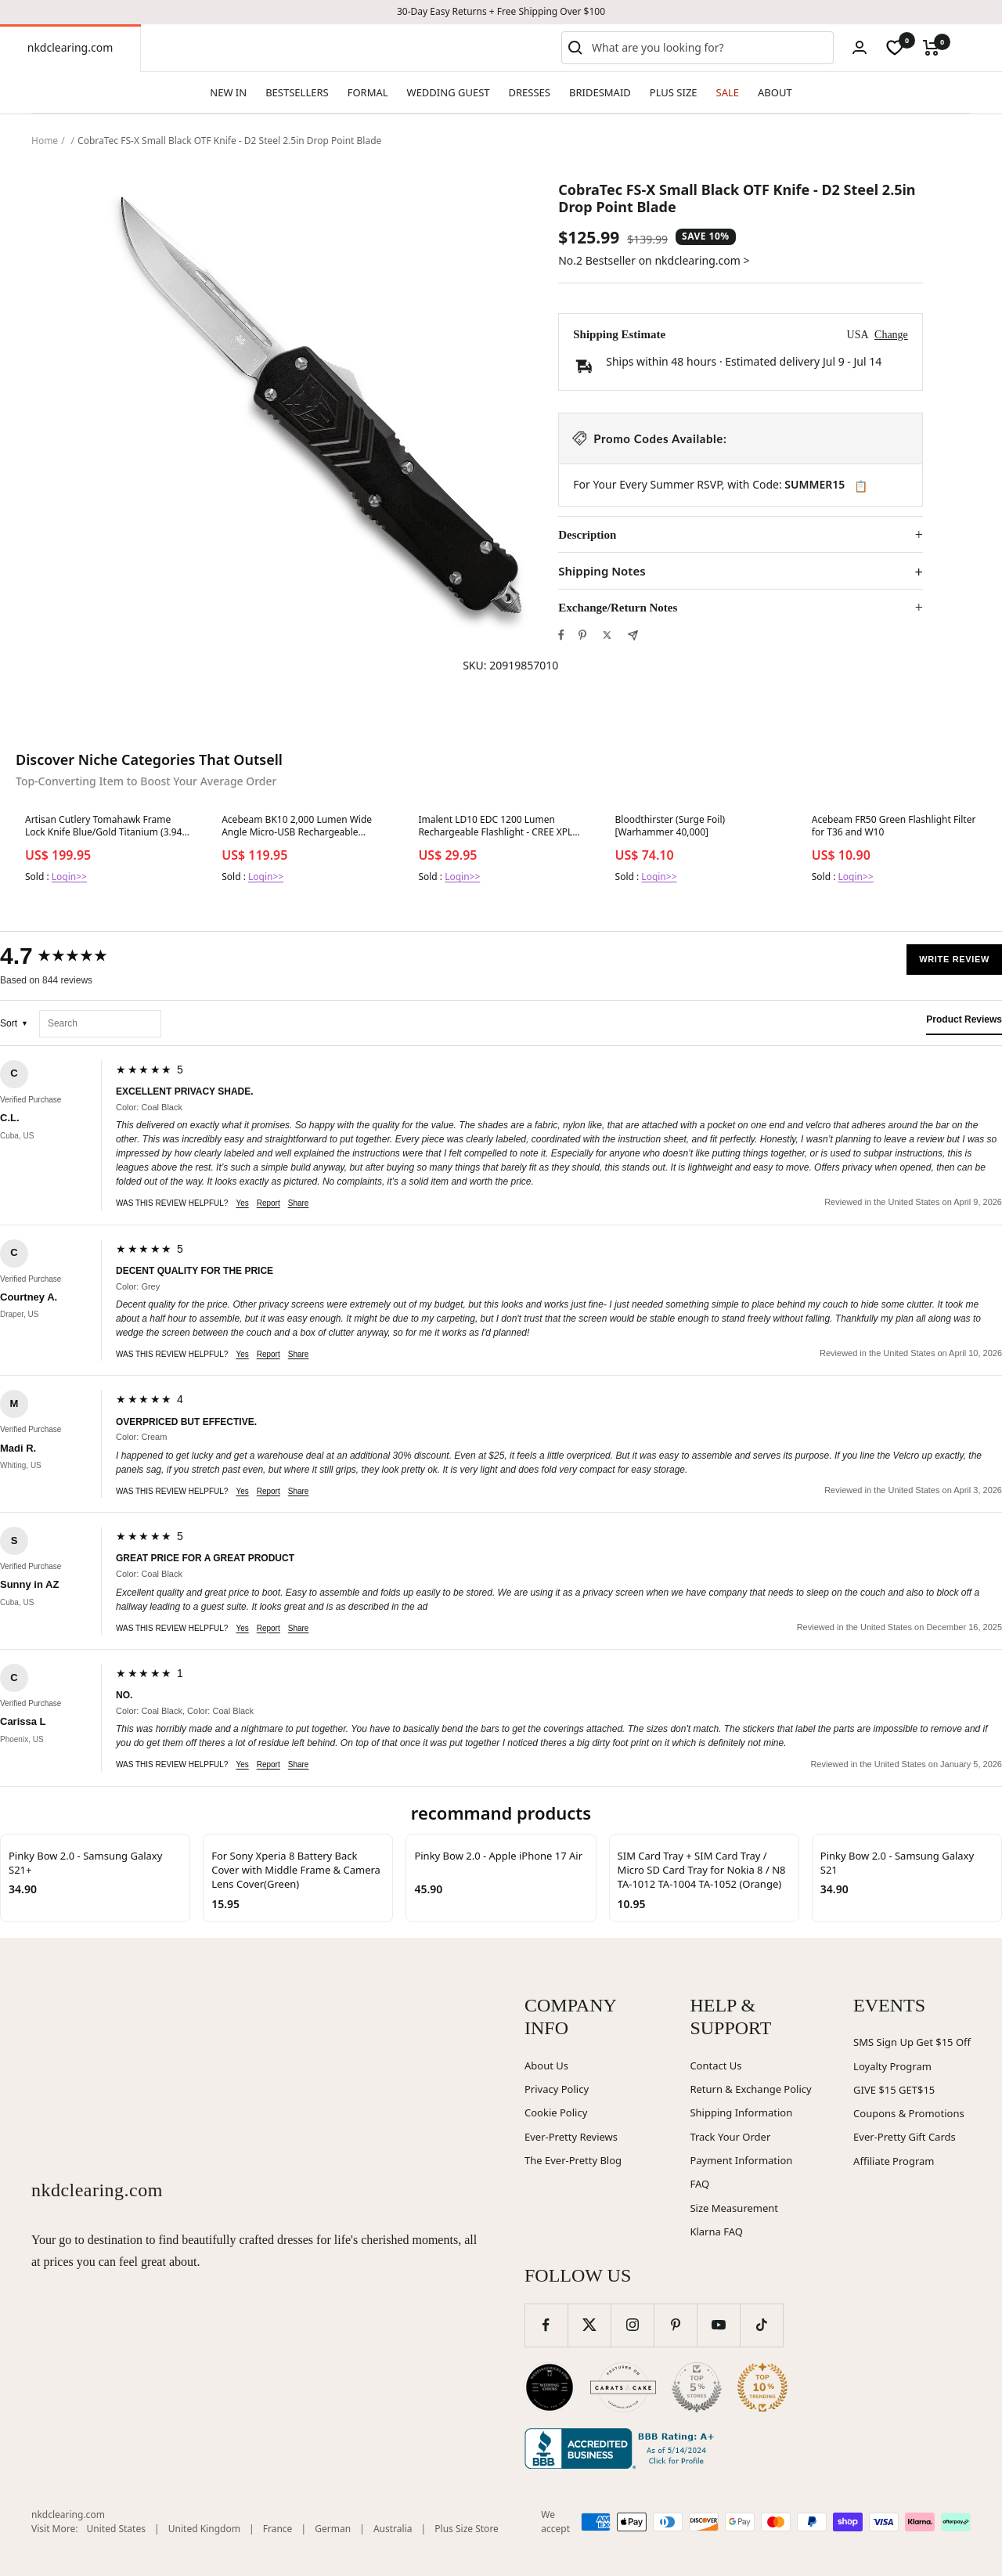 This screenshot has width=1002, height=2576. I want to click on United Kingdom, so click(204, 2528).